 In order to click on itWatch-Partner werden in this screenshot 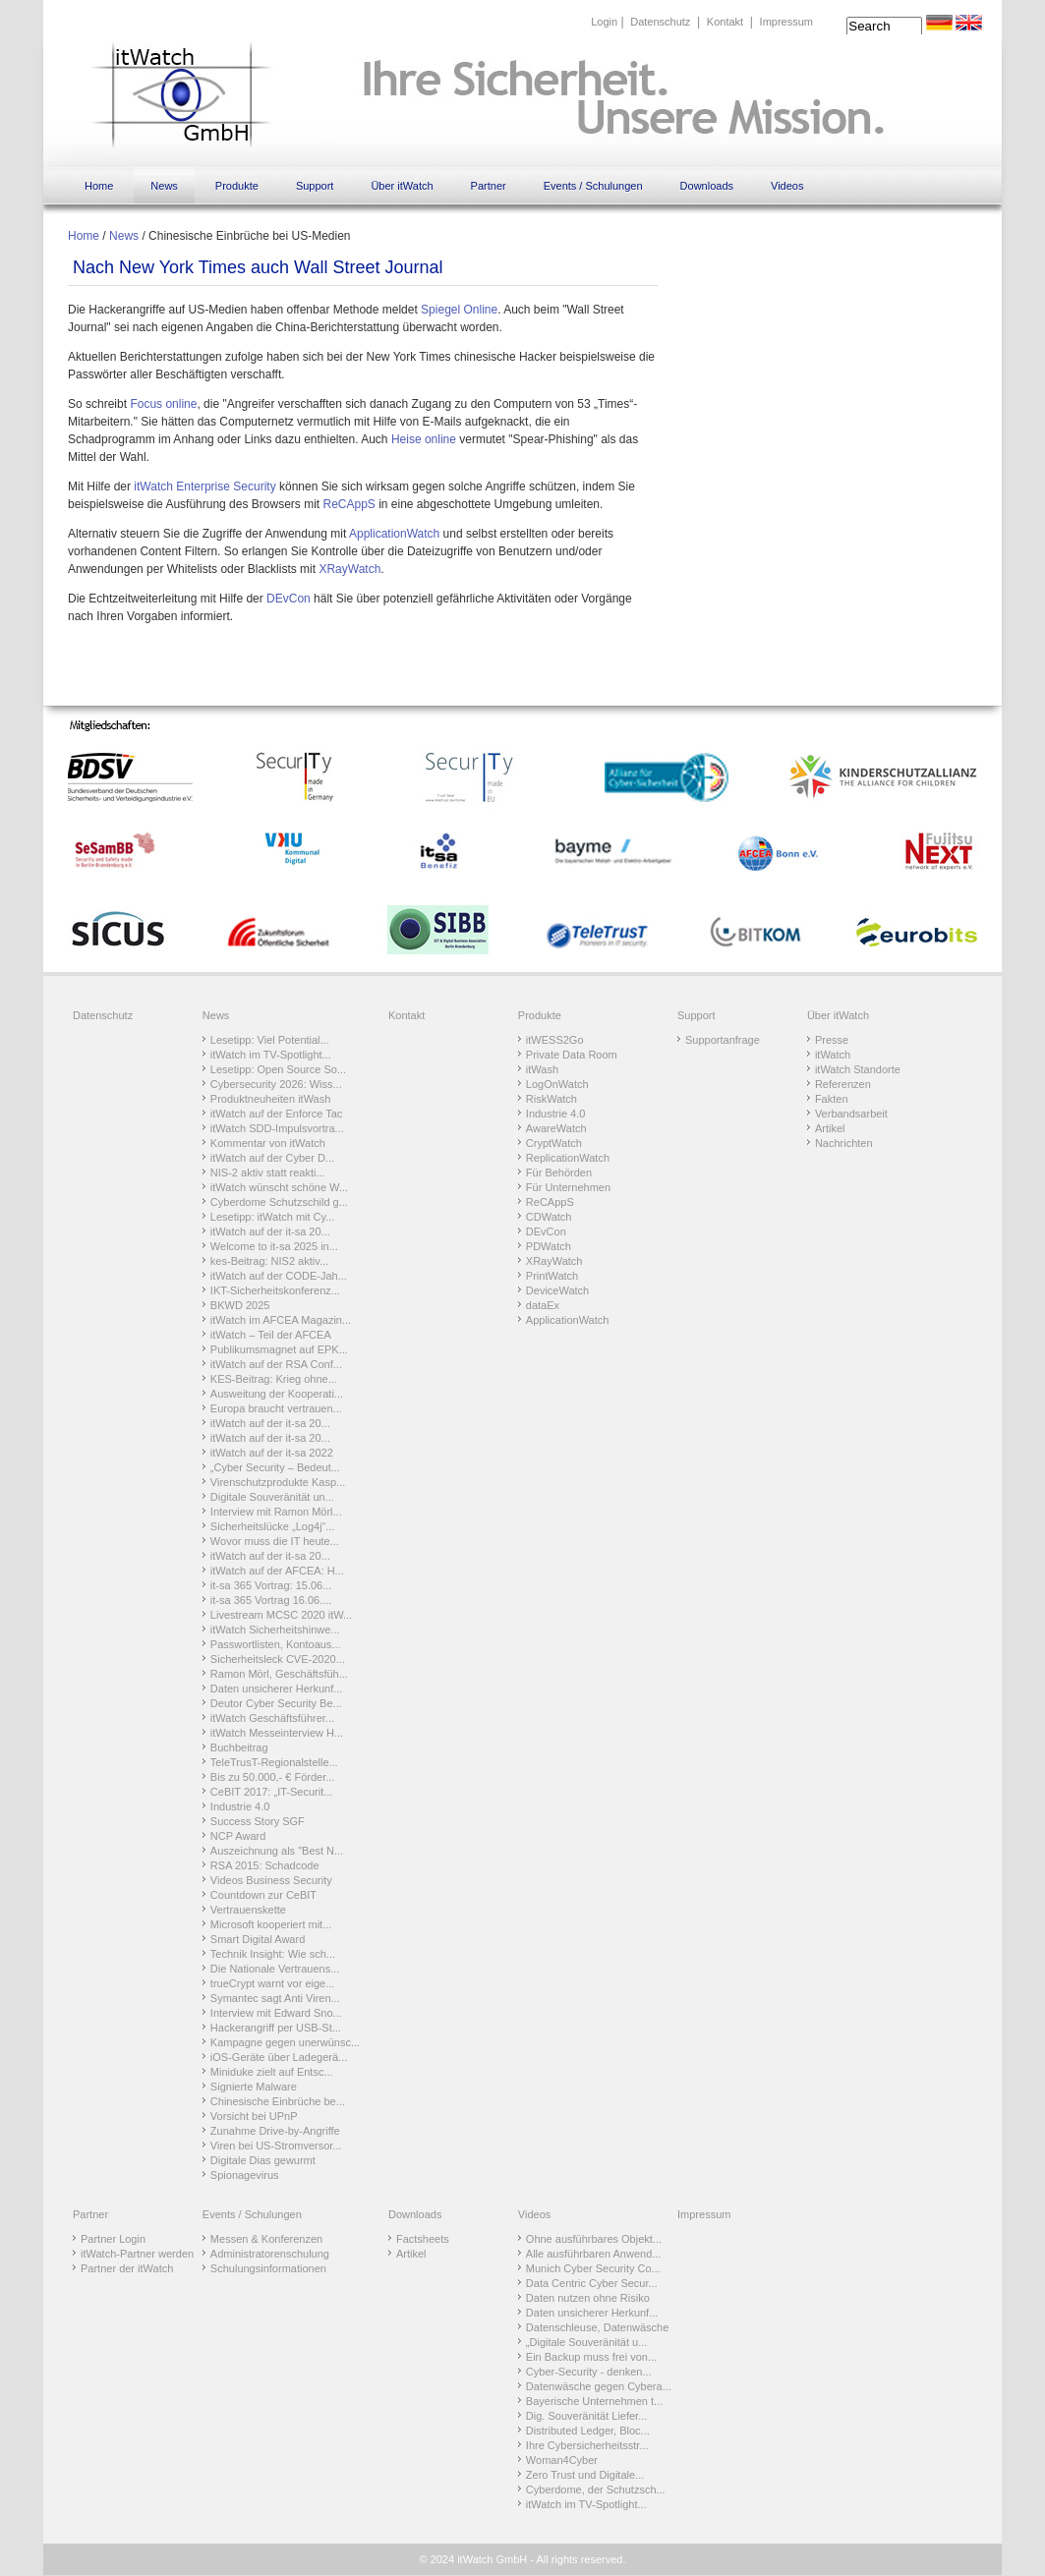, I will do `click(137, 2254)`.